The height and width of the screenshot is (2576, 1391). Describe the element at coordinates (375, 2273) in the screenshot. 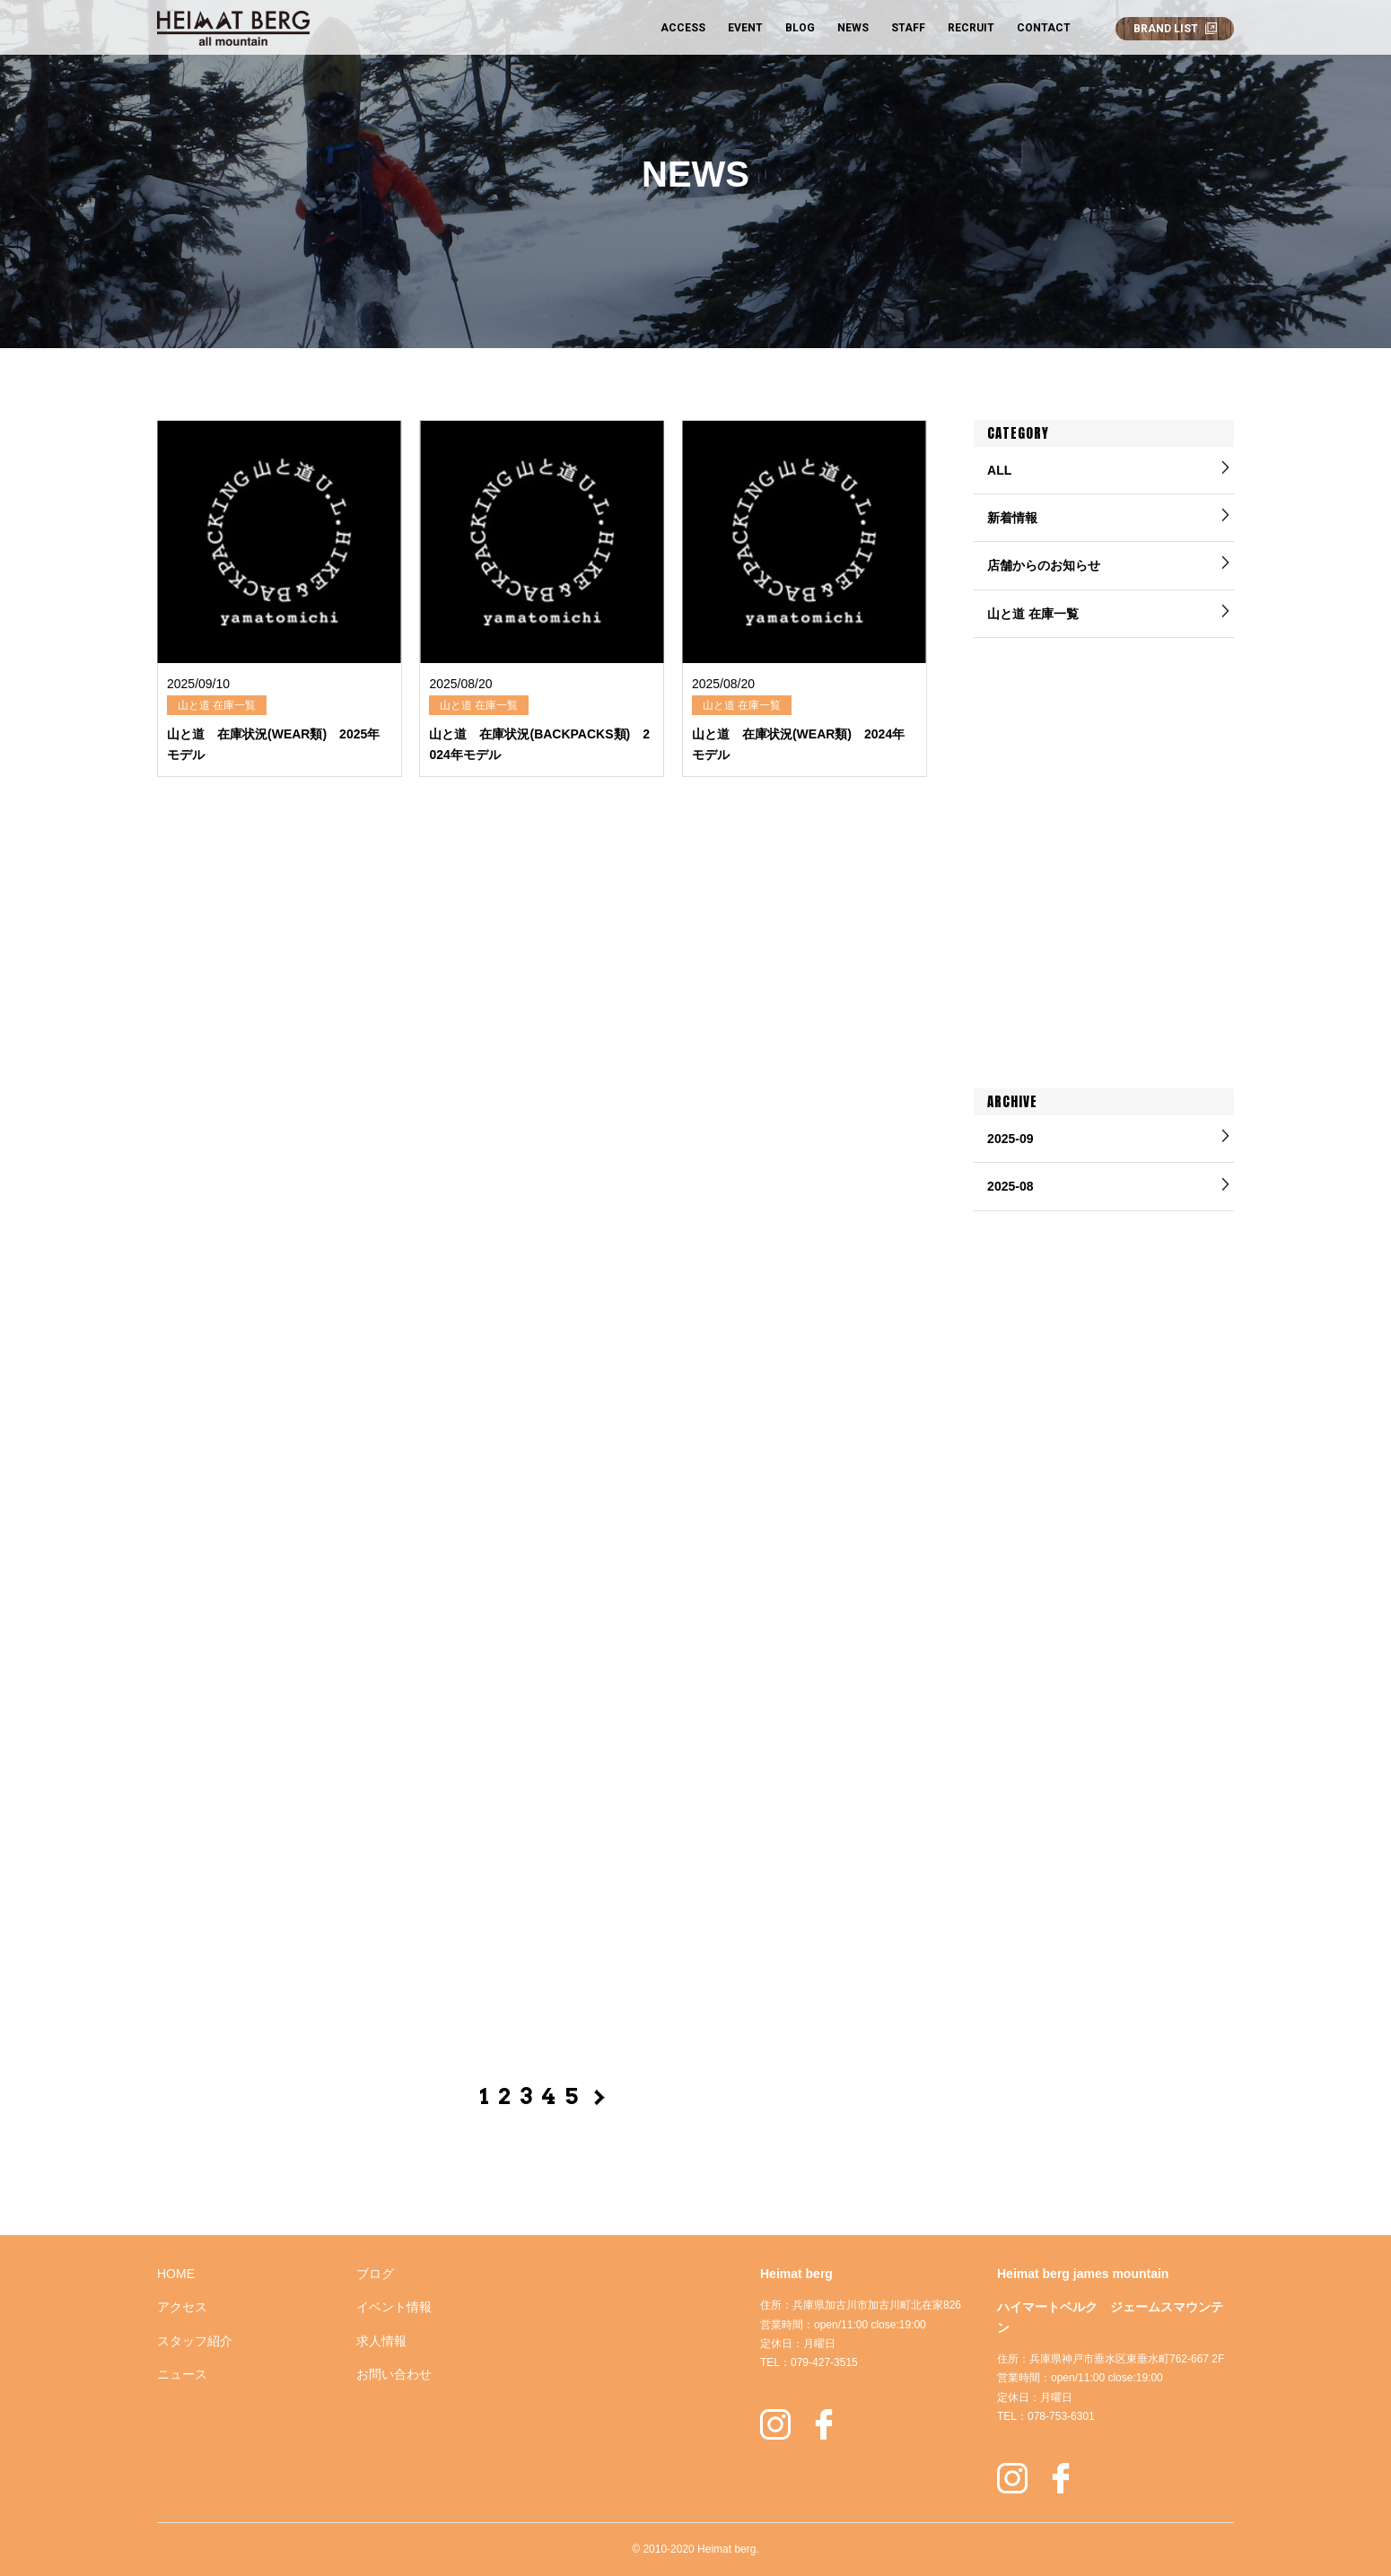

I see `ブログ` at that location.